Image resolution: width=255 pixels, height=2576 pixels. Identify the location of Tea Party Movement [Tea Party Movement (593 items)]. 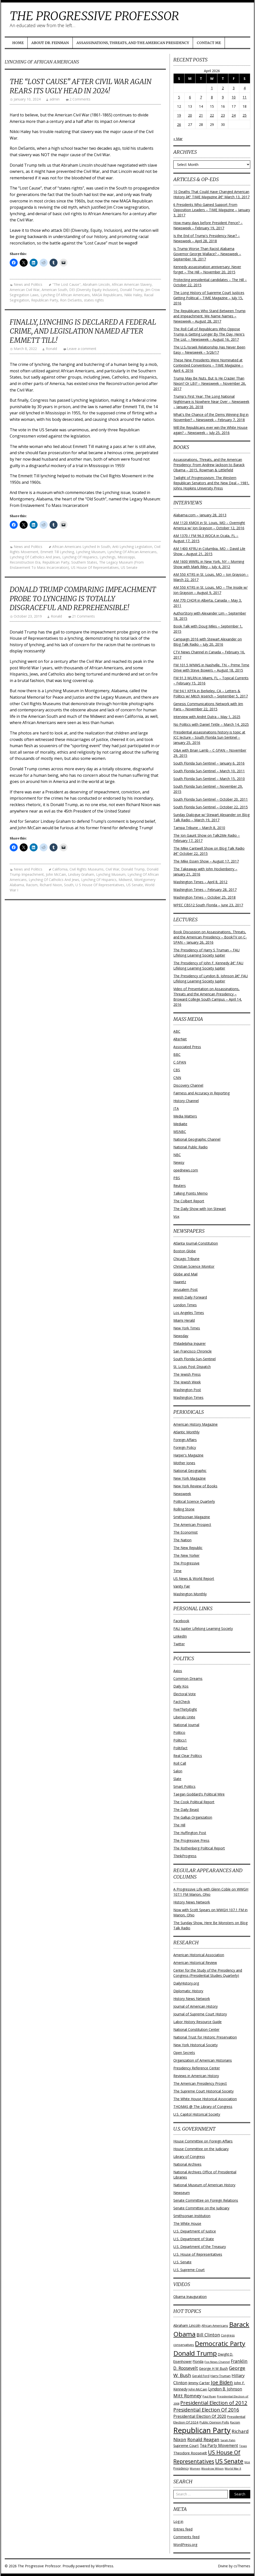
(219, 2445).